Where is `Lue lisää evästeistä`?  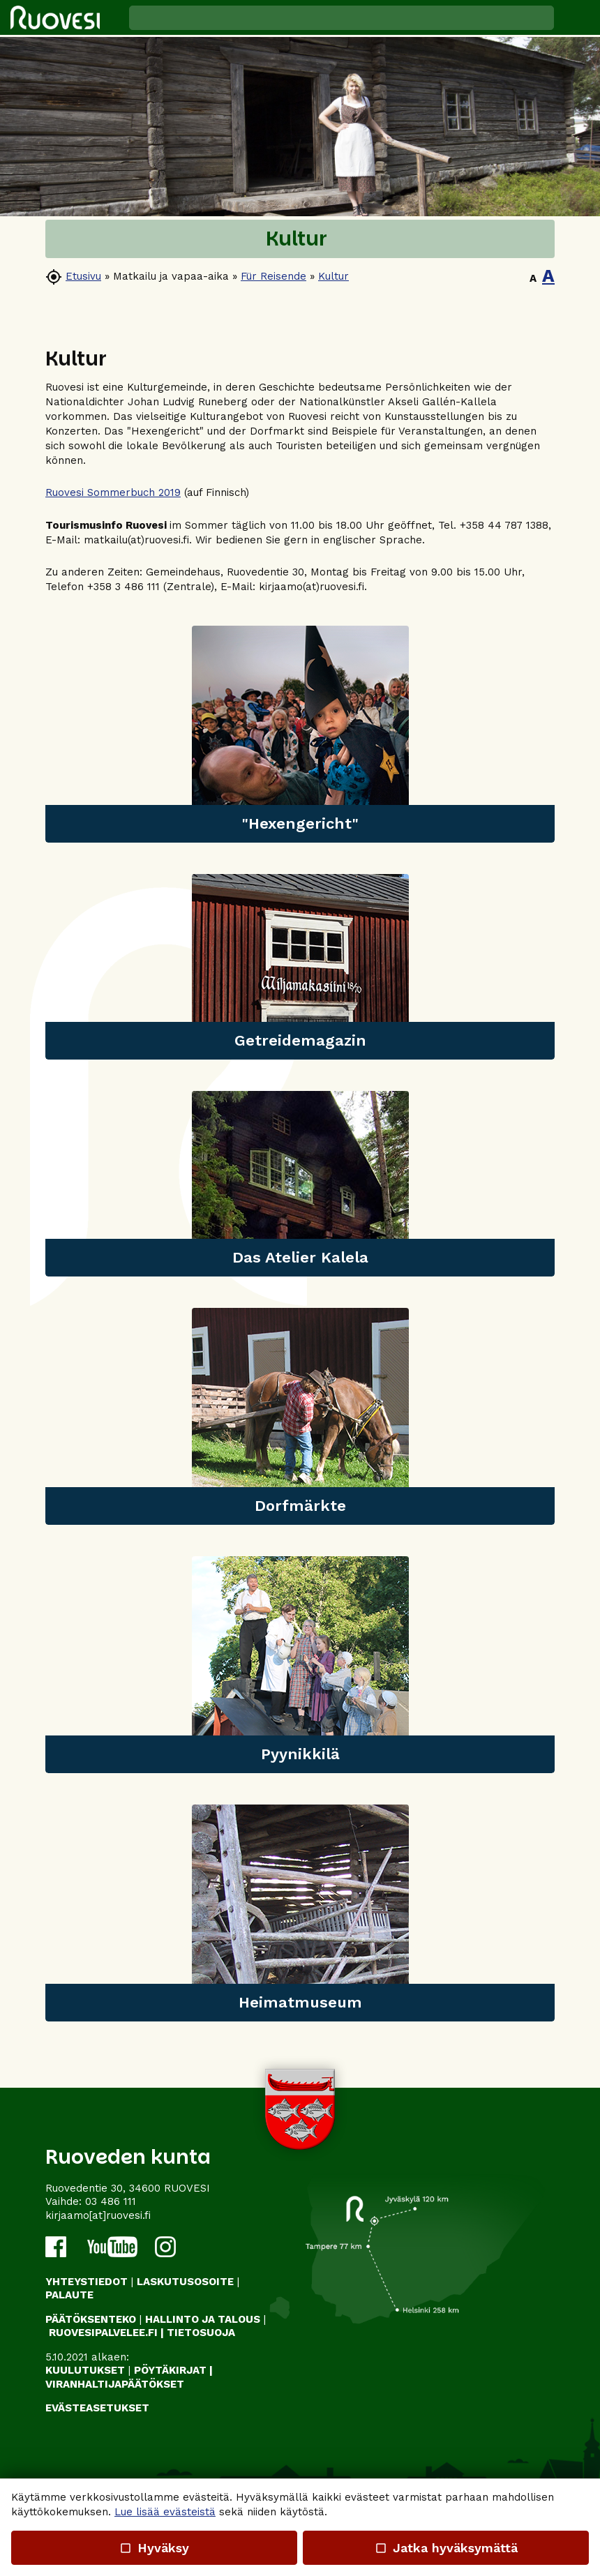
Lue lisää evästeistä is located at coordinates (165, 2512).